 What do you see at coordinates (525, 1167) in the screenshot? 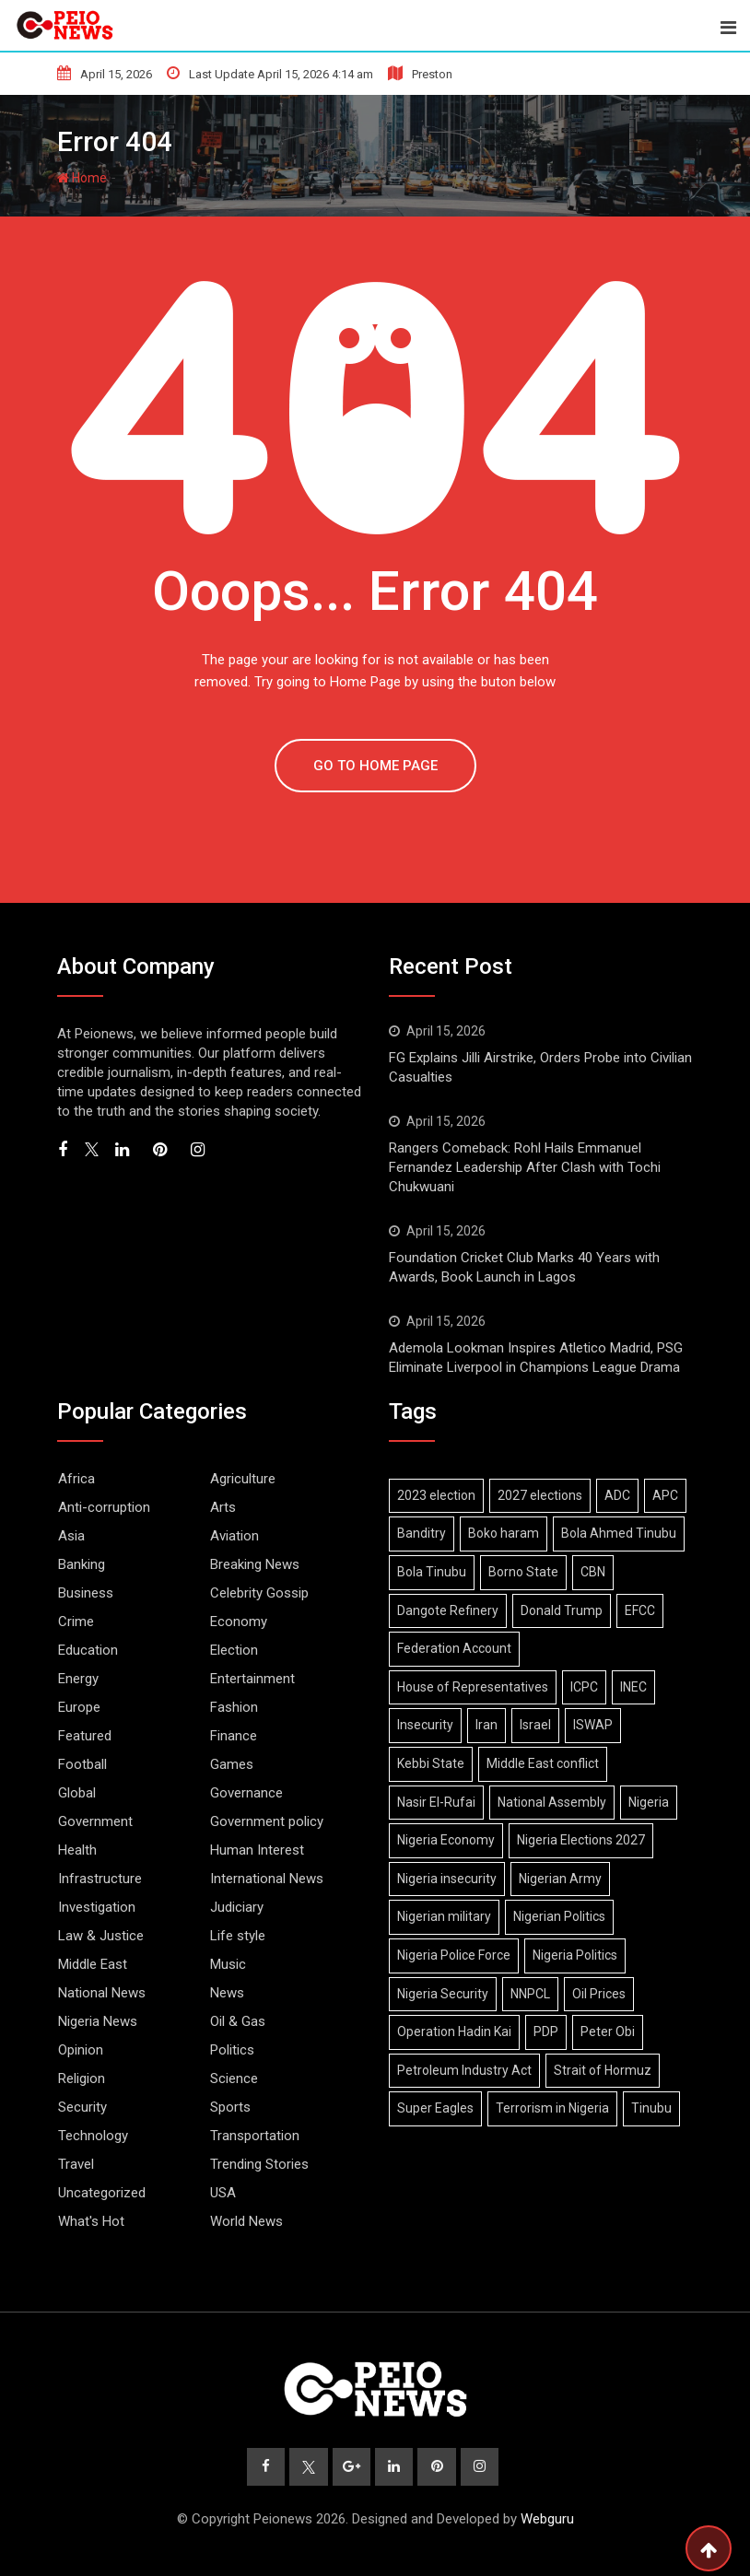
I see `Rangers Comeback: Rohl Hails Emmanuel Fernandez Leadership After Clash with Tochi Chukwuani` at bounding box center [525, 1167].